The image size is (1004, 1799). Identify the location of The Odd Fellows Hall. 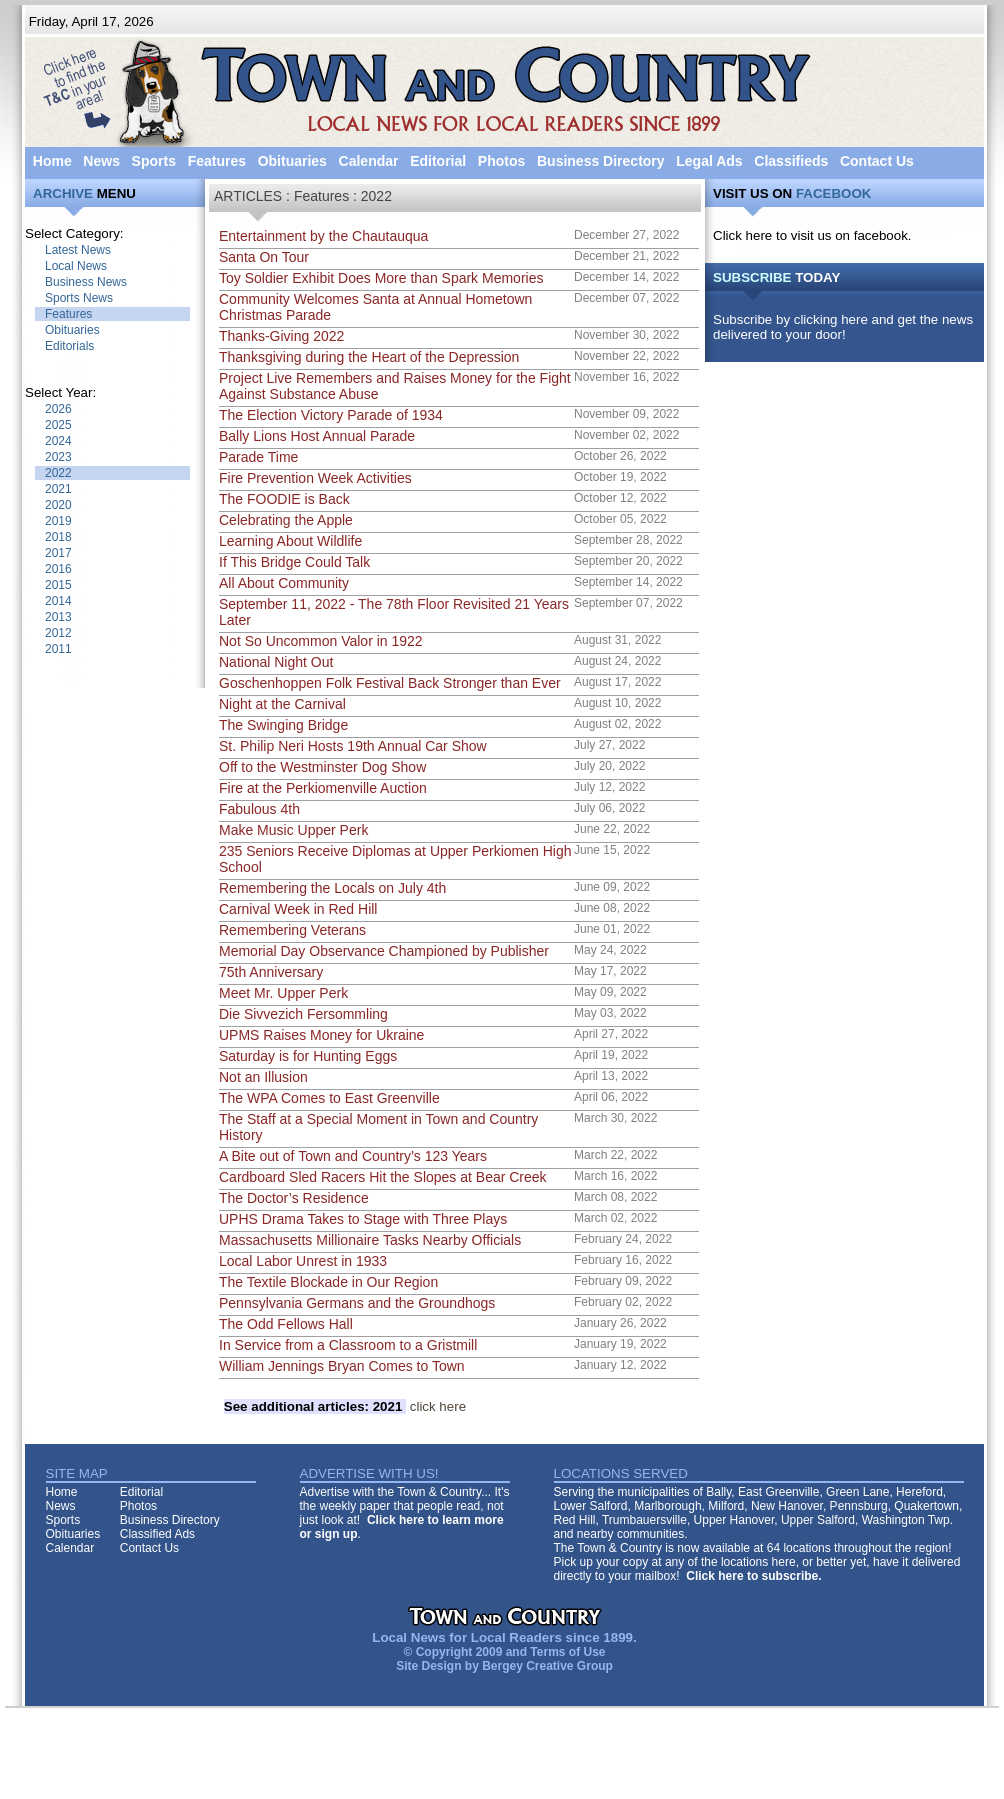
(286, 1324).